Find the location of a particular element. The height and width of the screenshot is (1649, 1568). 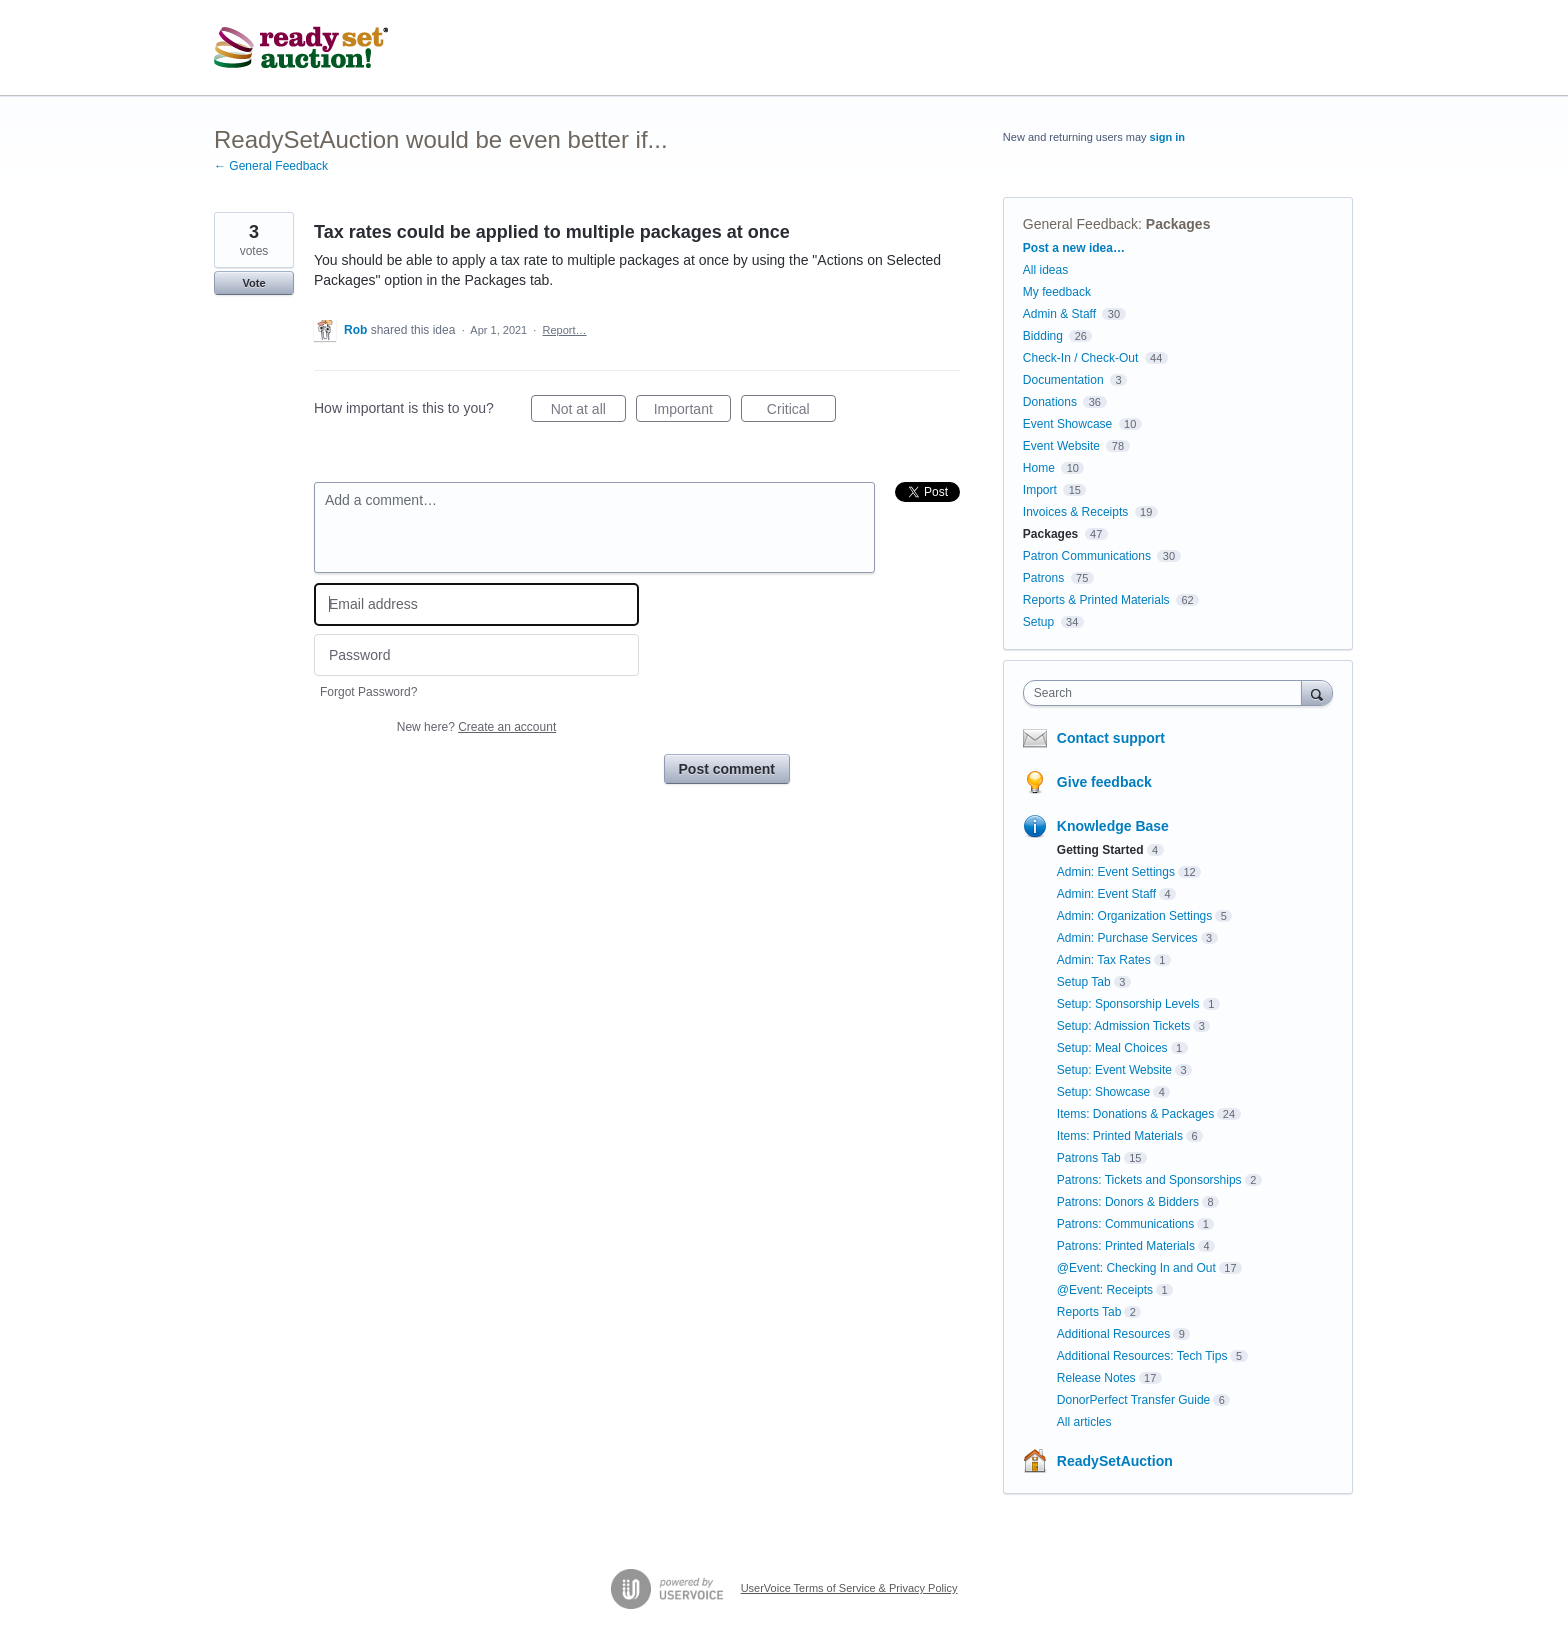

Setup: Showcase is located at coordinates (1103, 1092).